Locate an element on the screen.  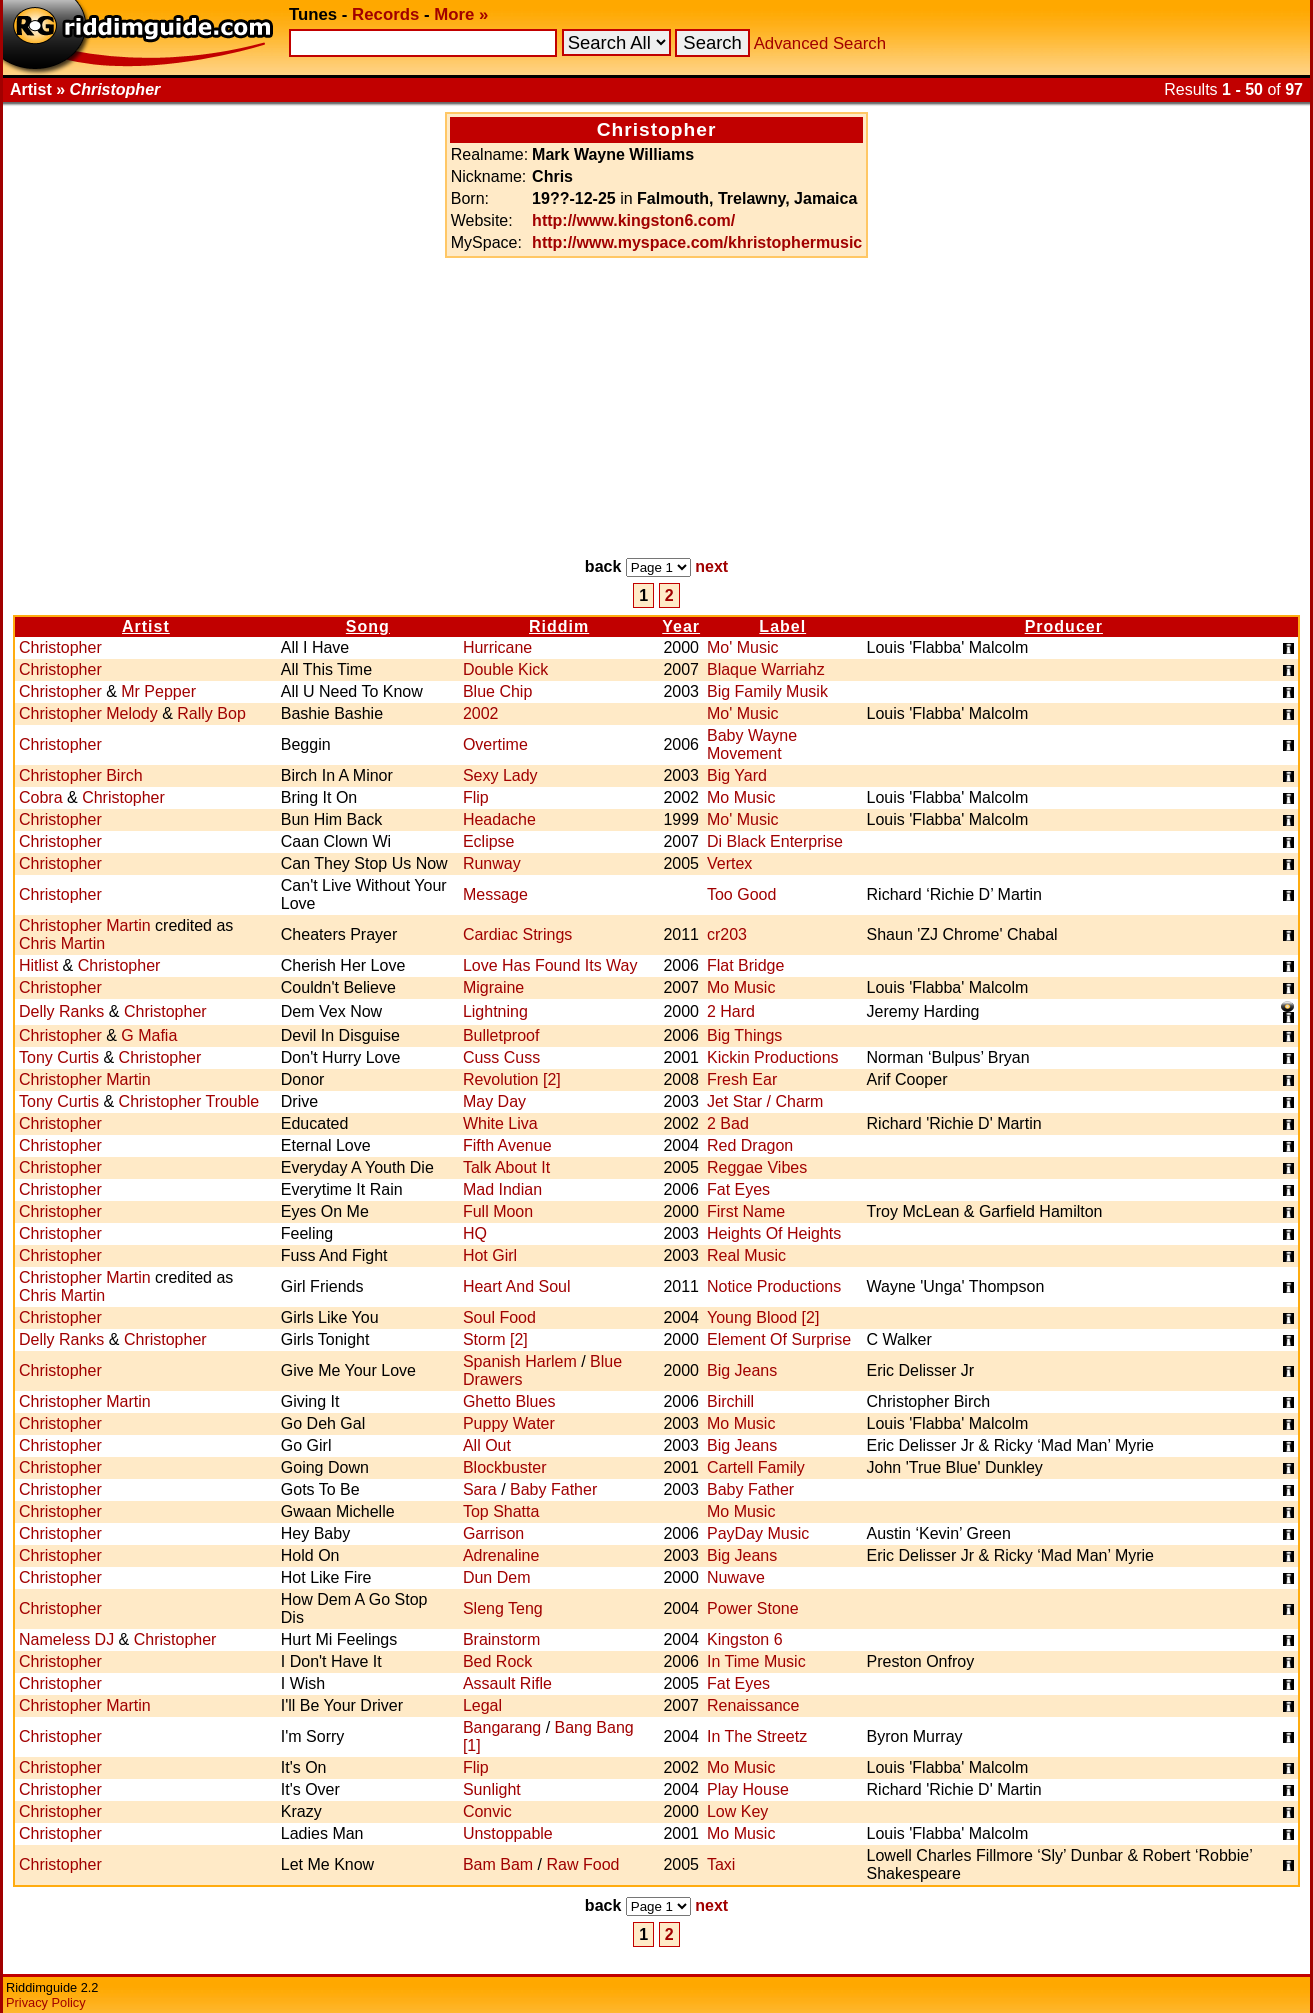
Delly Ranks is located at coordinates (61, 1011).